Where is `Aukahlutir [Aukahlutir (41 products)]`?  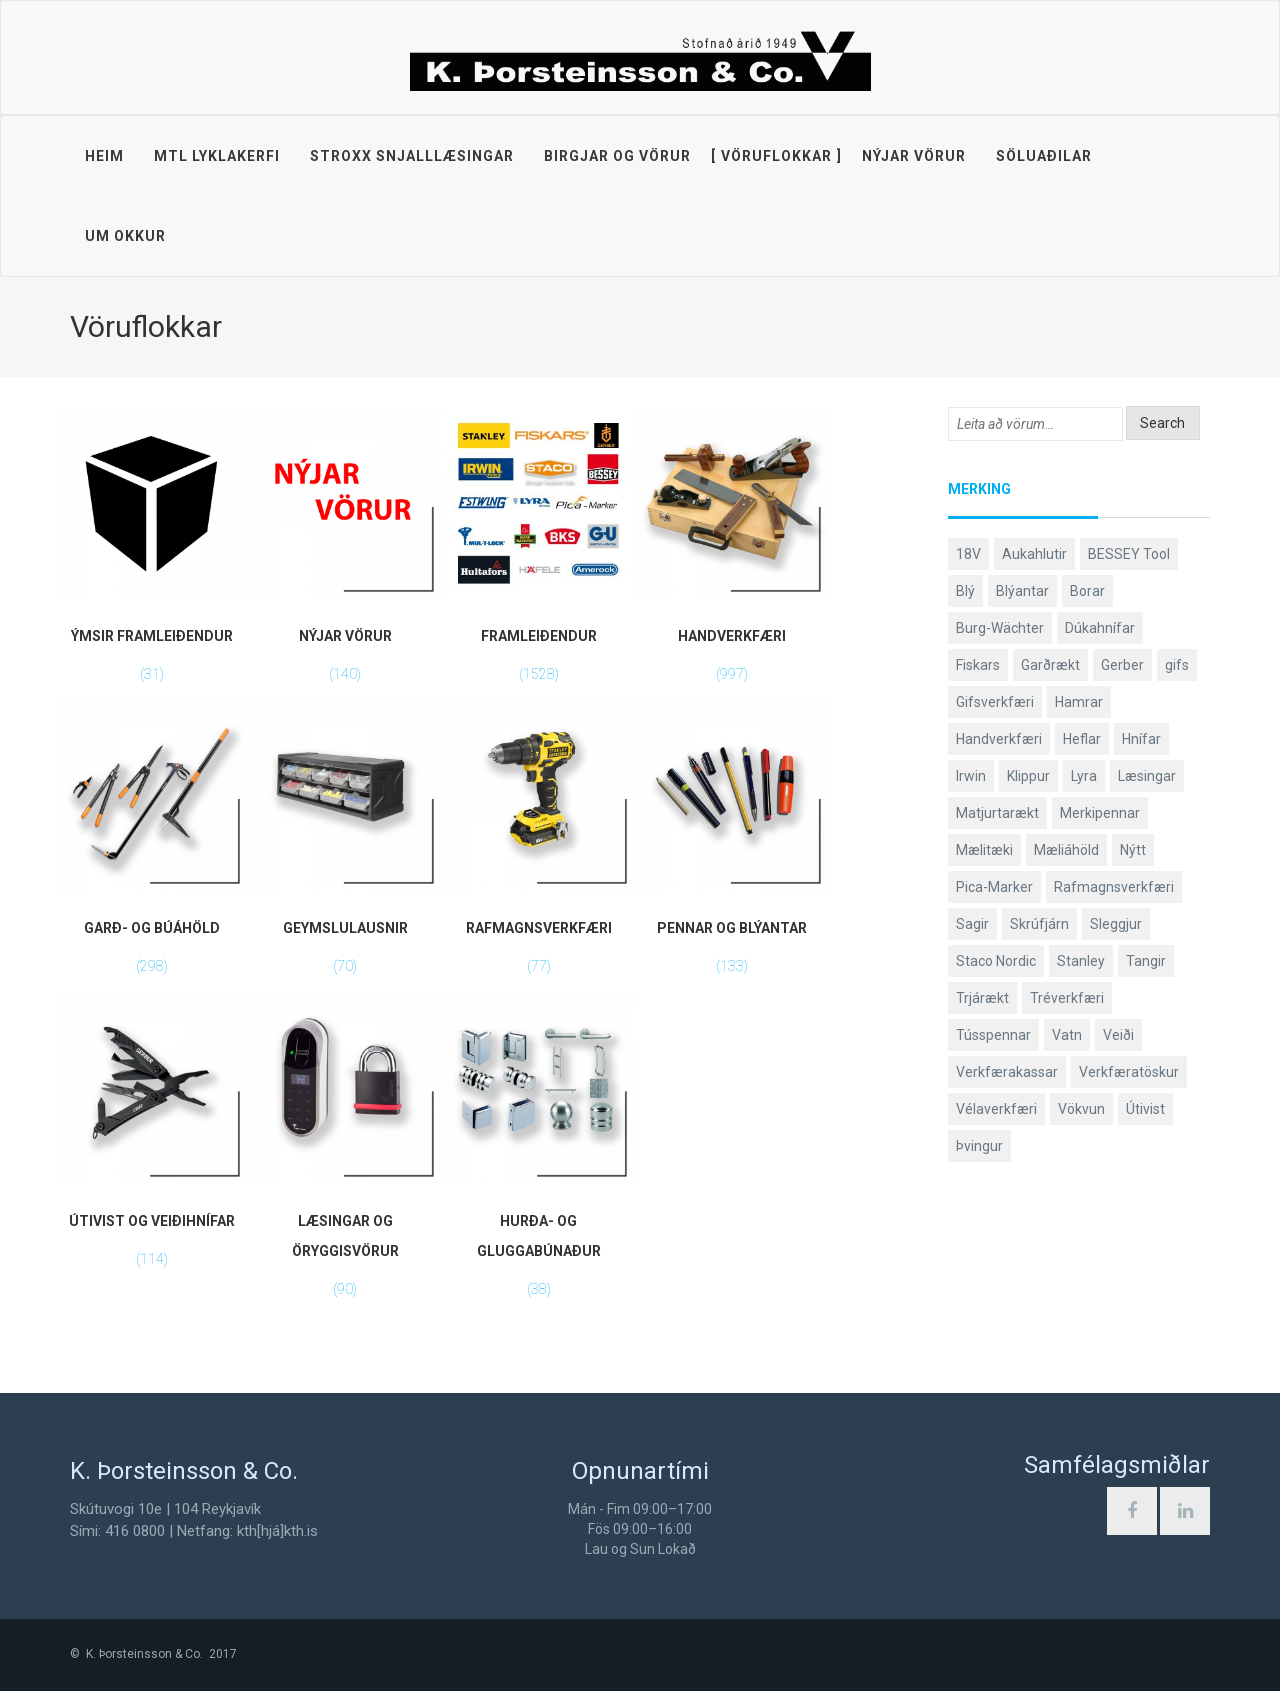
Aukahlutir [Aukahlutir (41 products)] is located at coordinates (1034, 554).